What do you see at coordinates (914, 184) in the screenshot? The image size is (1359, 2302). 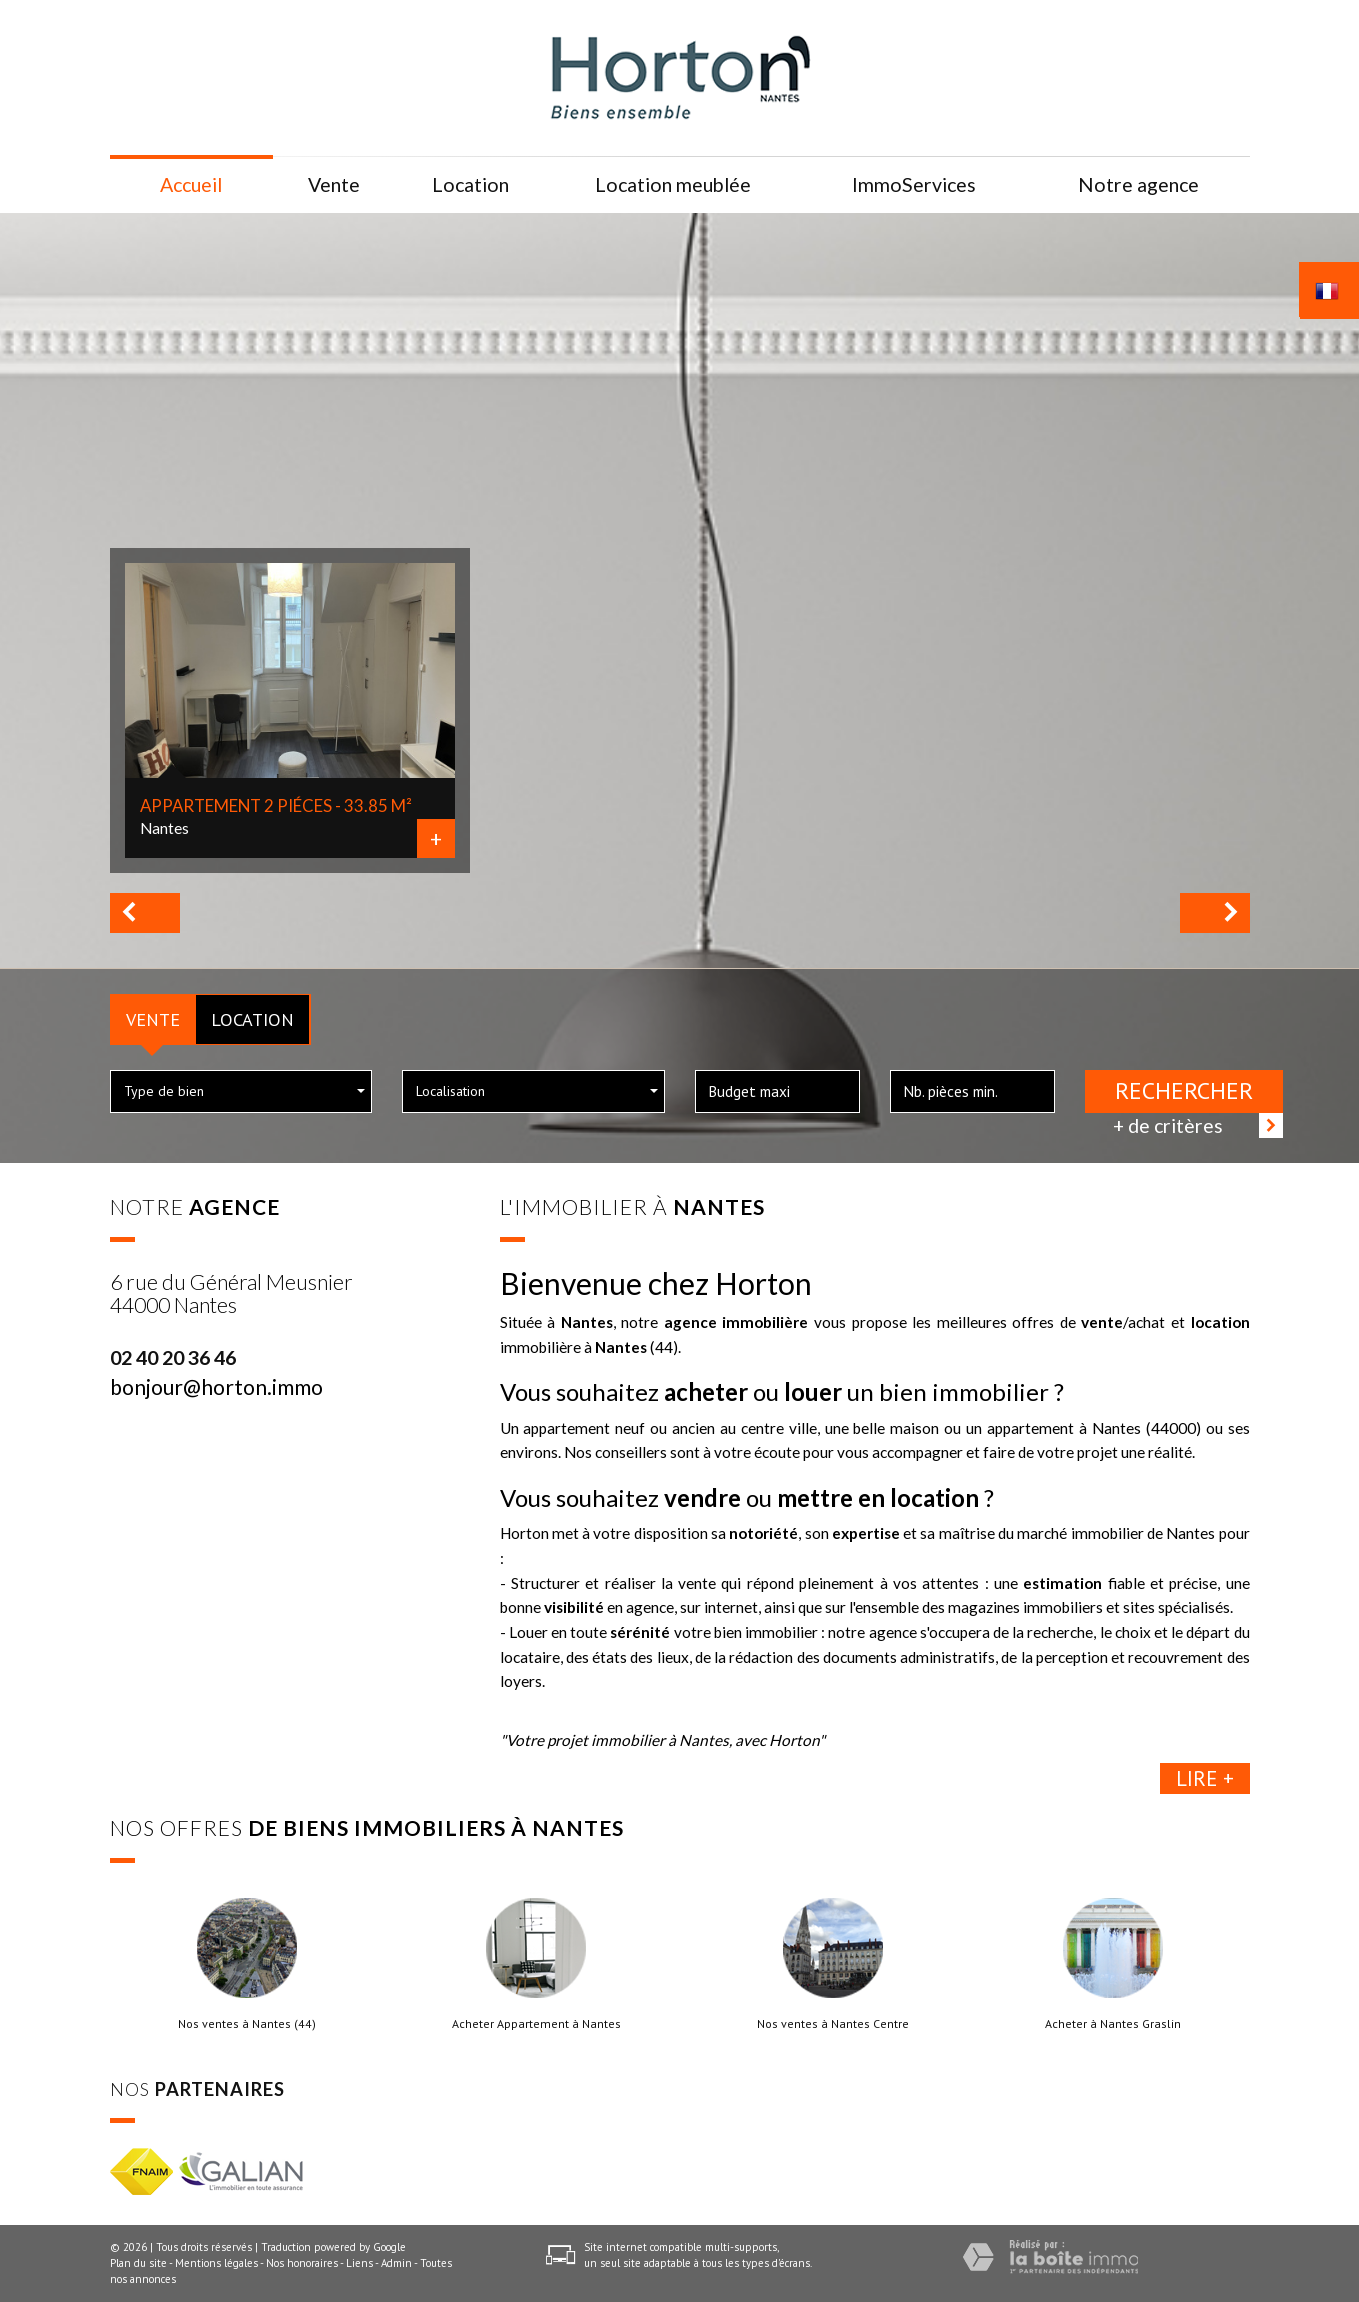 I see `ImmoServices` at bounding box center [914, 184].